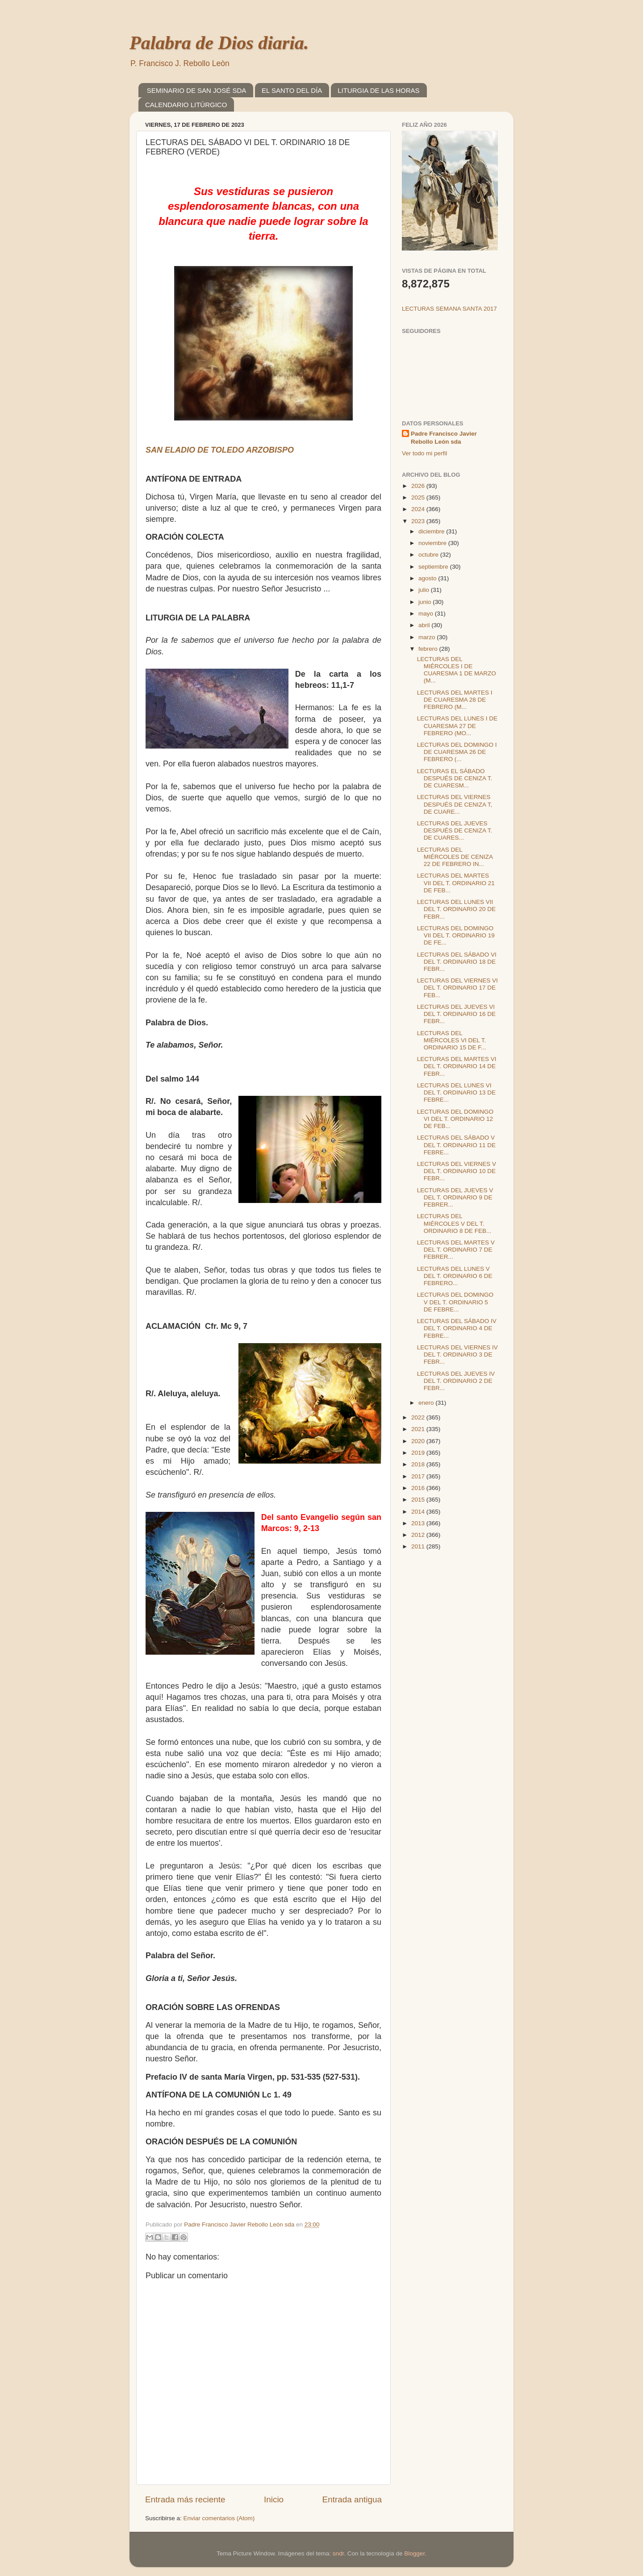  What do you see at coordinates (418, 1546) in the screenshot?
I see `2011` at bounding box center [418, 1546].